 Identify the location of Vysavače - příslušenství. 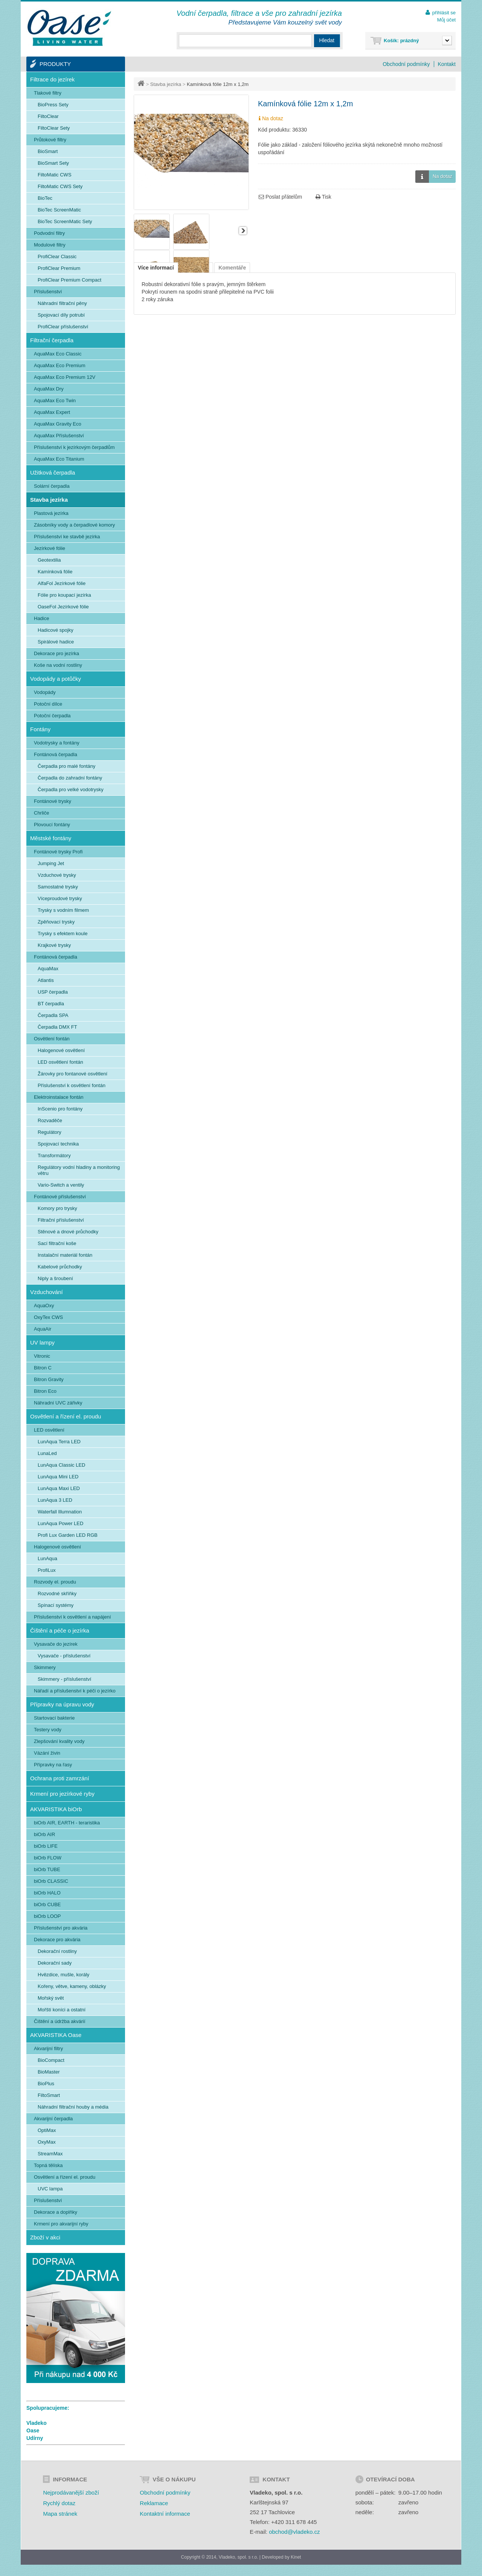
(64, 1656).